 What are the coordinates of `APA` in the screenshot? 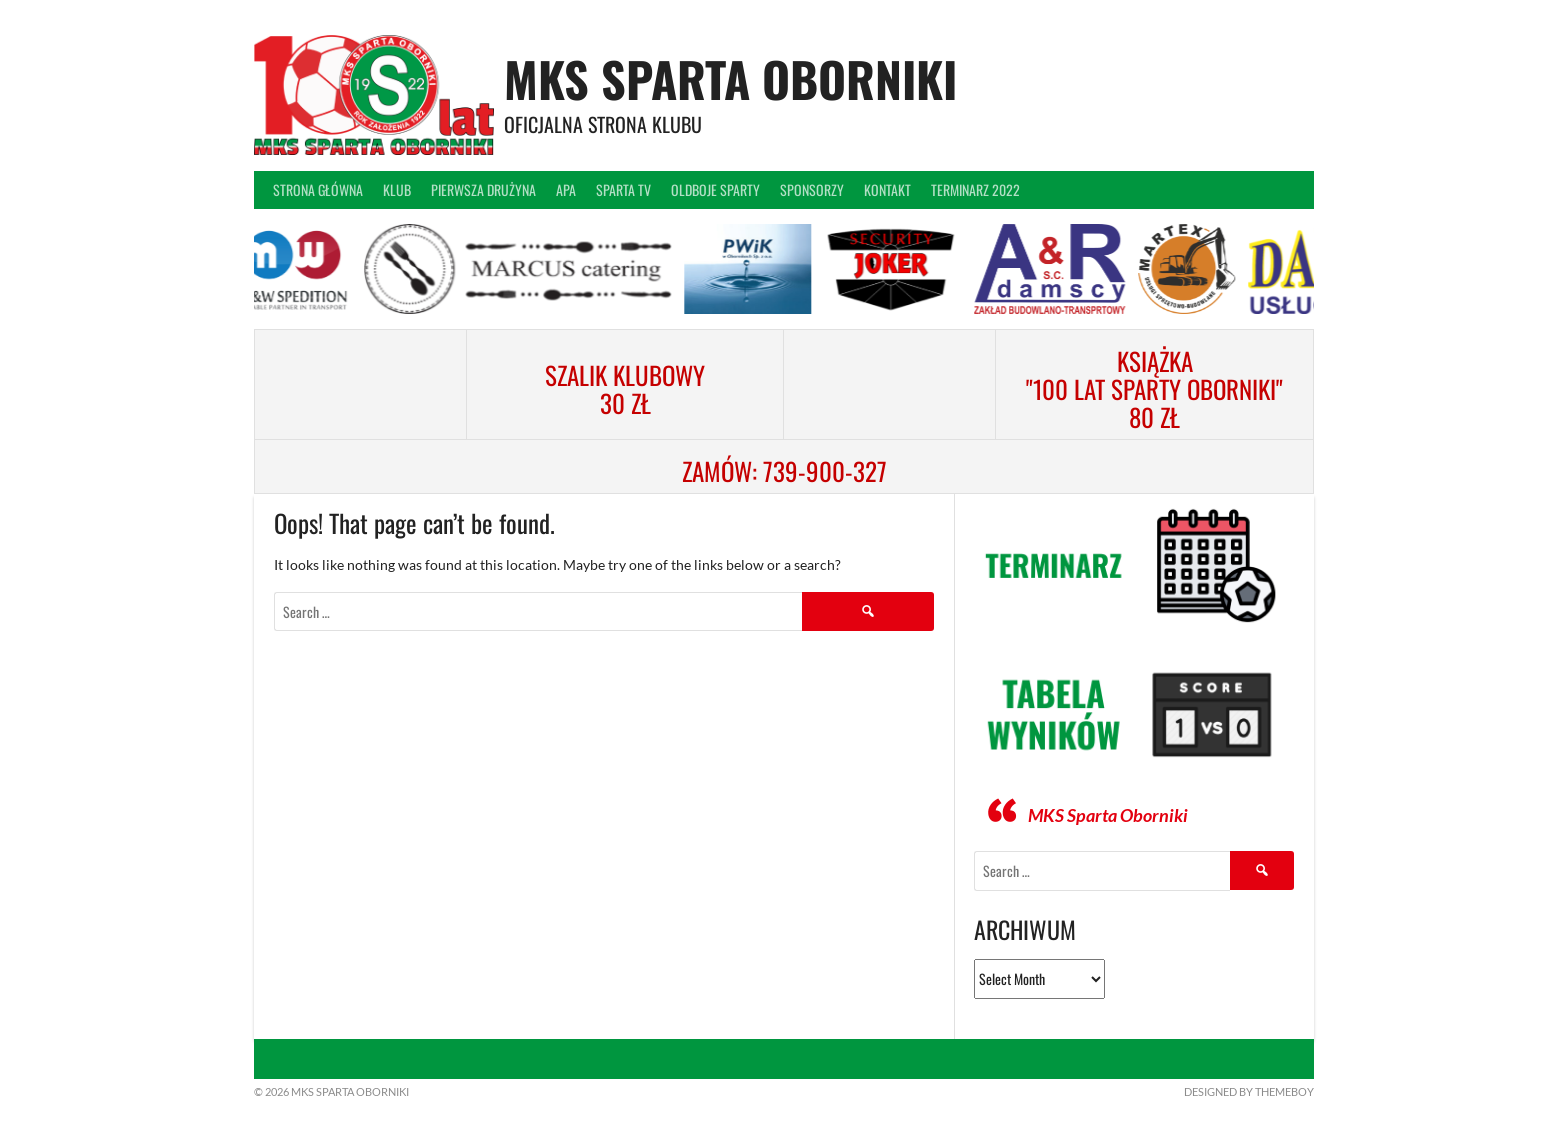 It's located at (566, 189).